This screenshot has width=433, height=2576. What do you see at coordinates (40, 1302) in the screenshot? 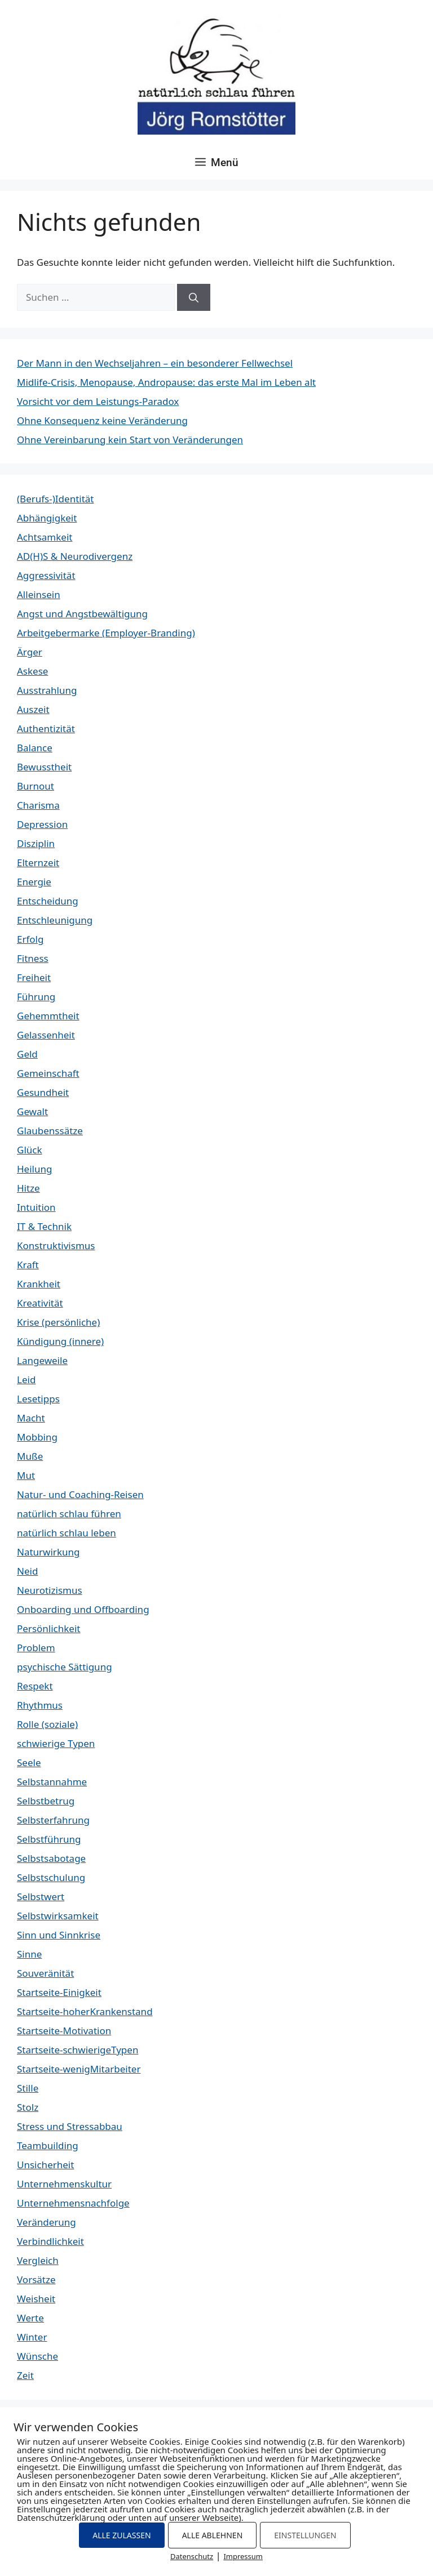
I see `Kreativität` at bounding box center [40, 1302].